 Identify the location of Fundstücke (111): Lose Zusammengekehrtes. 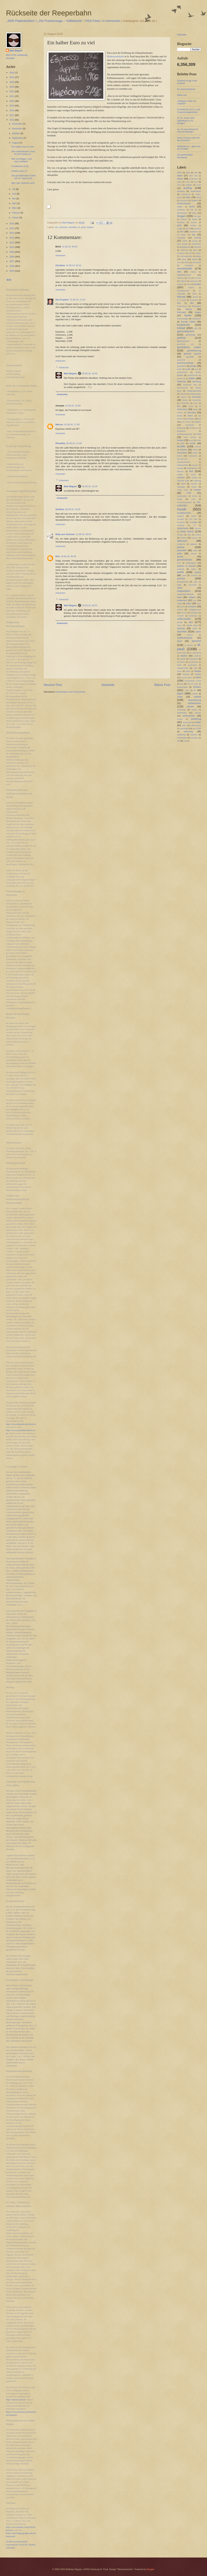
(188, 110).